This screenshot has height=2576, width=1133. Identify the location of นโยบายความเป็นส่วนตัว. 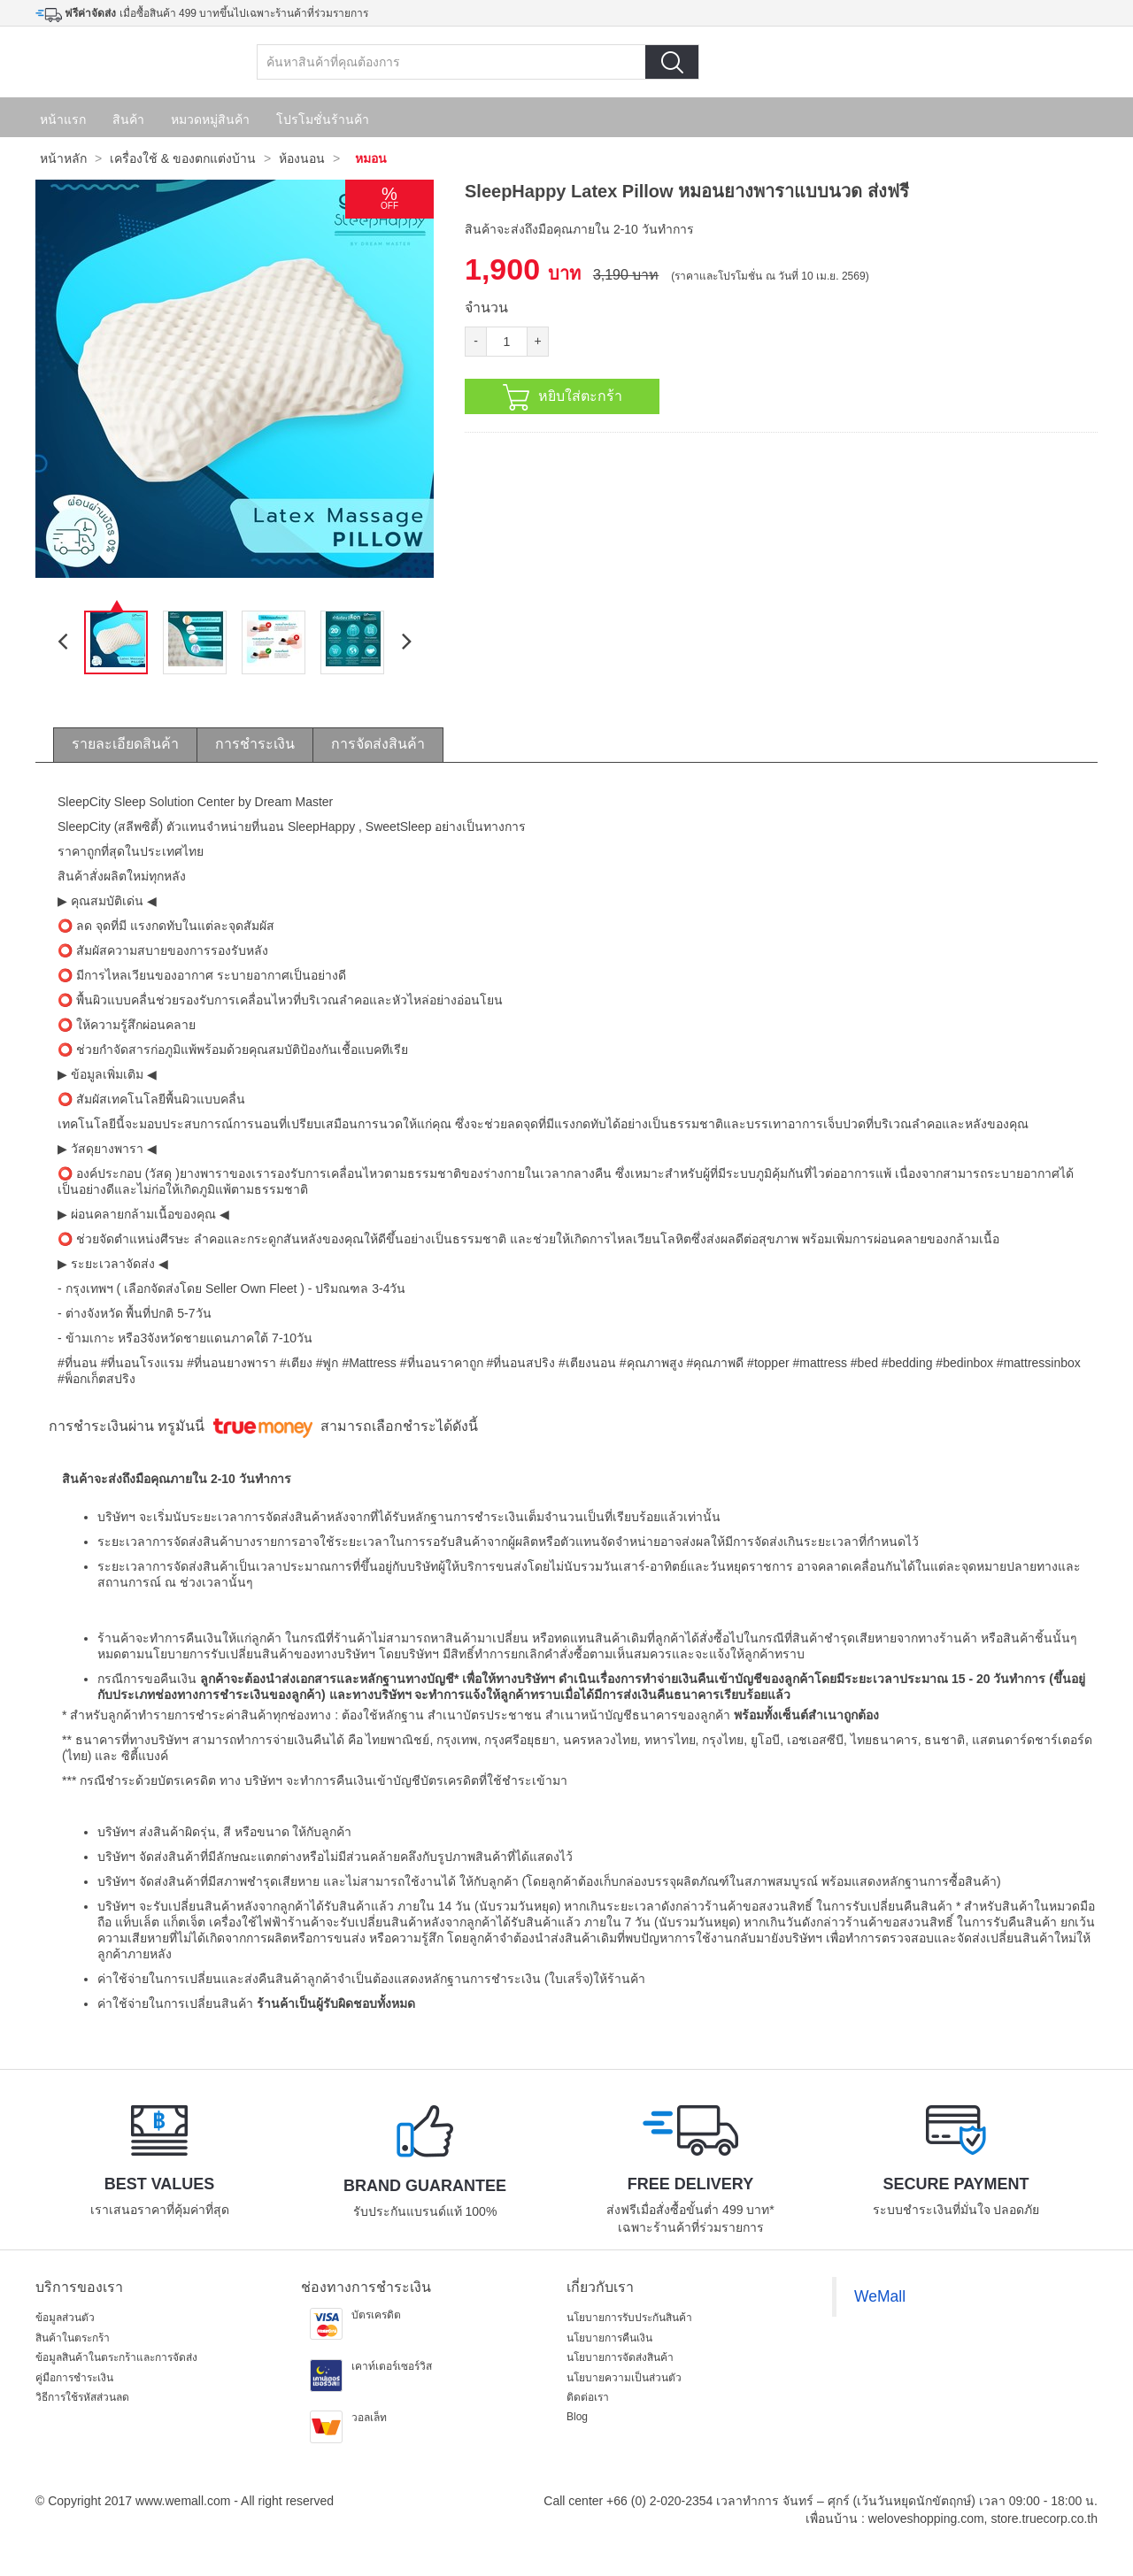
(624, 2378).